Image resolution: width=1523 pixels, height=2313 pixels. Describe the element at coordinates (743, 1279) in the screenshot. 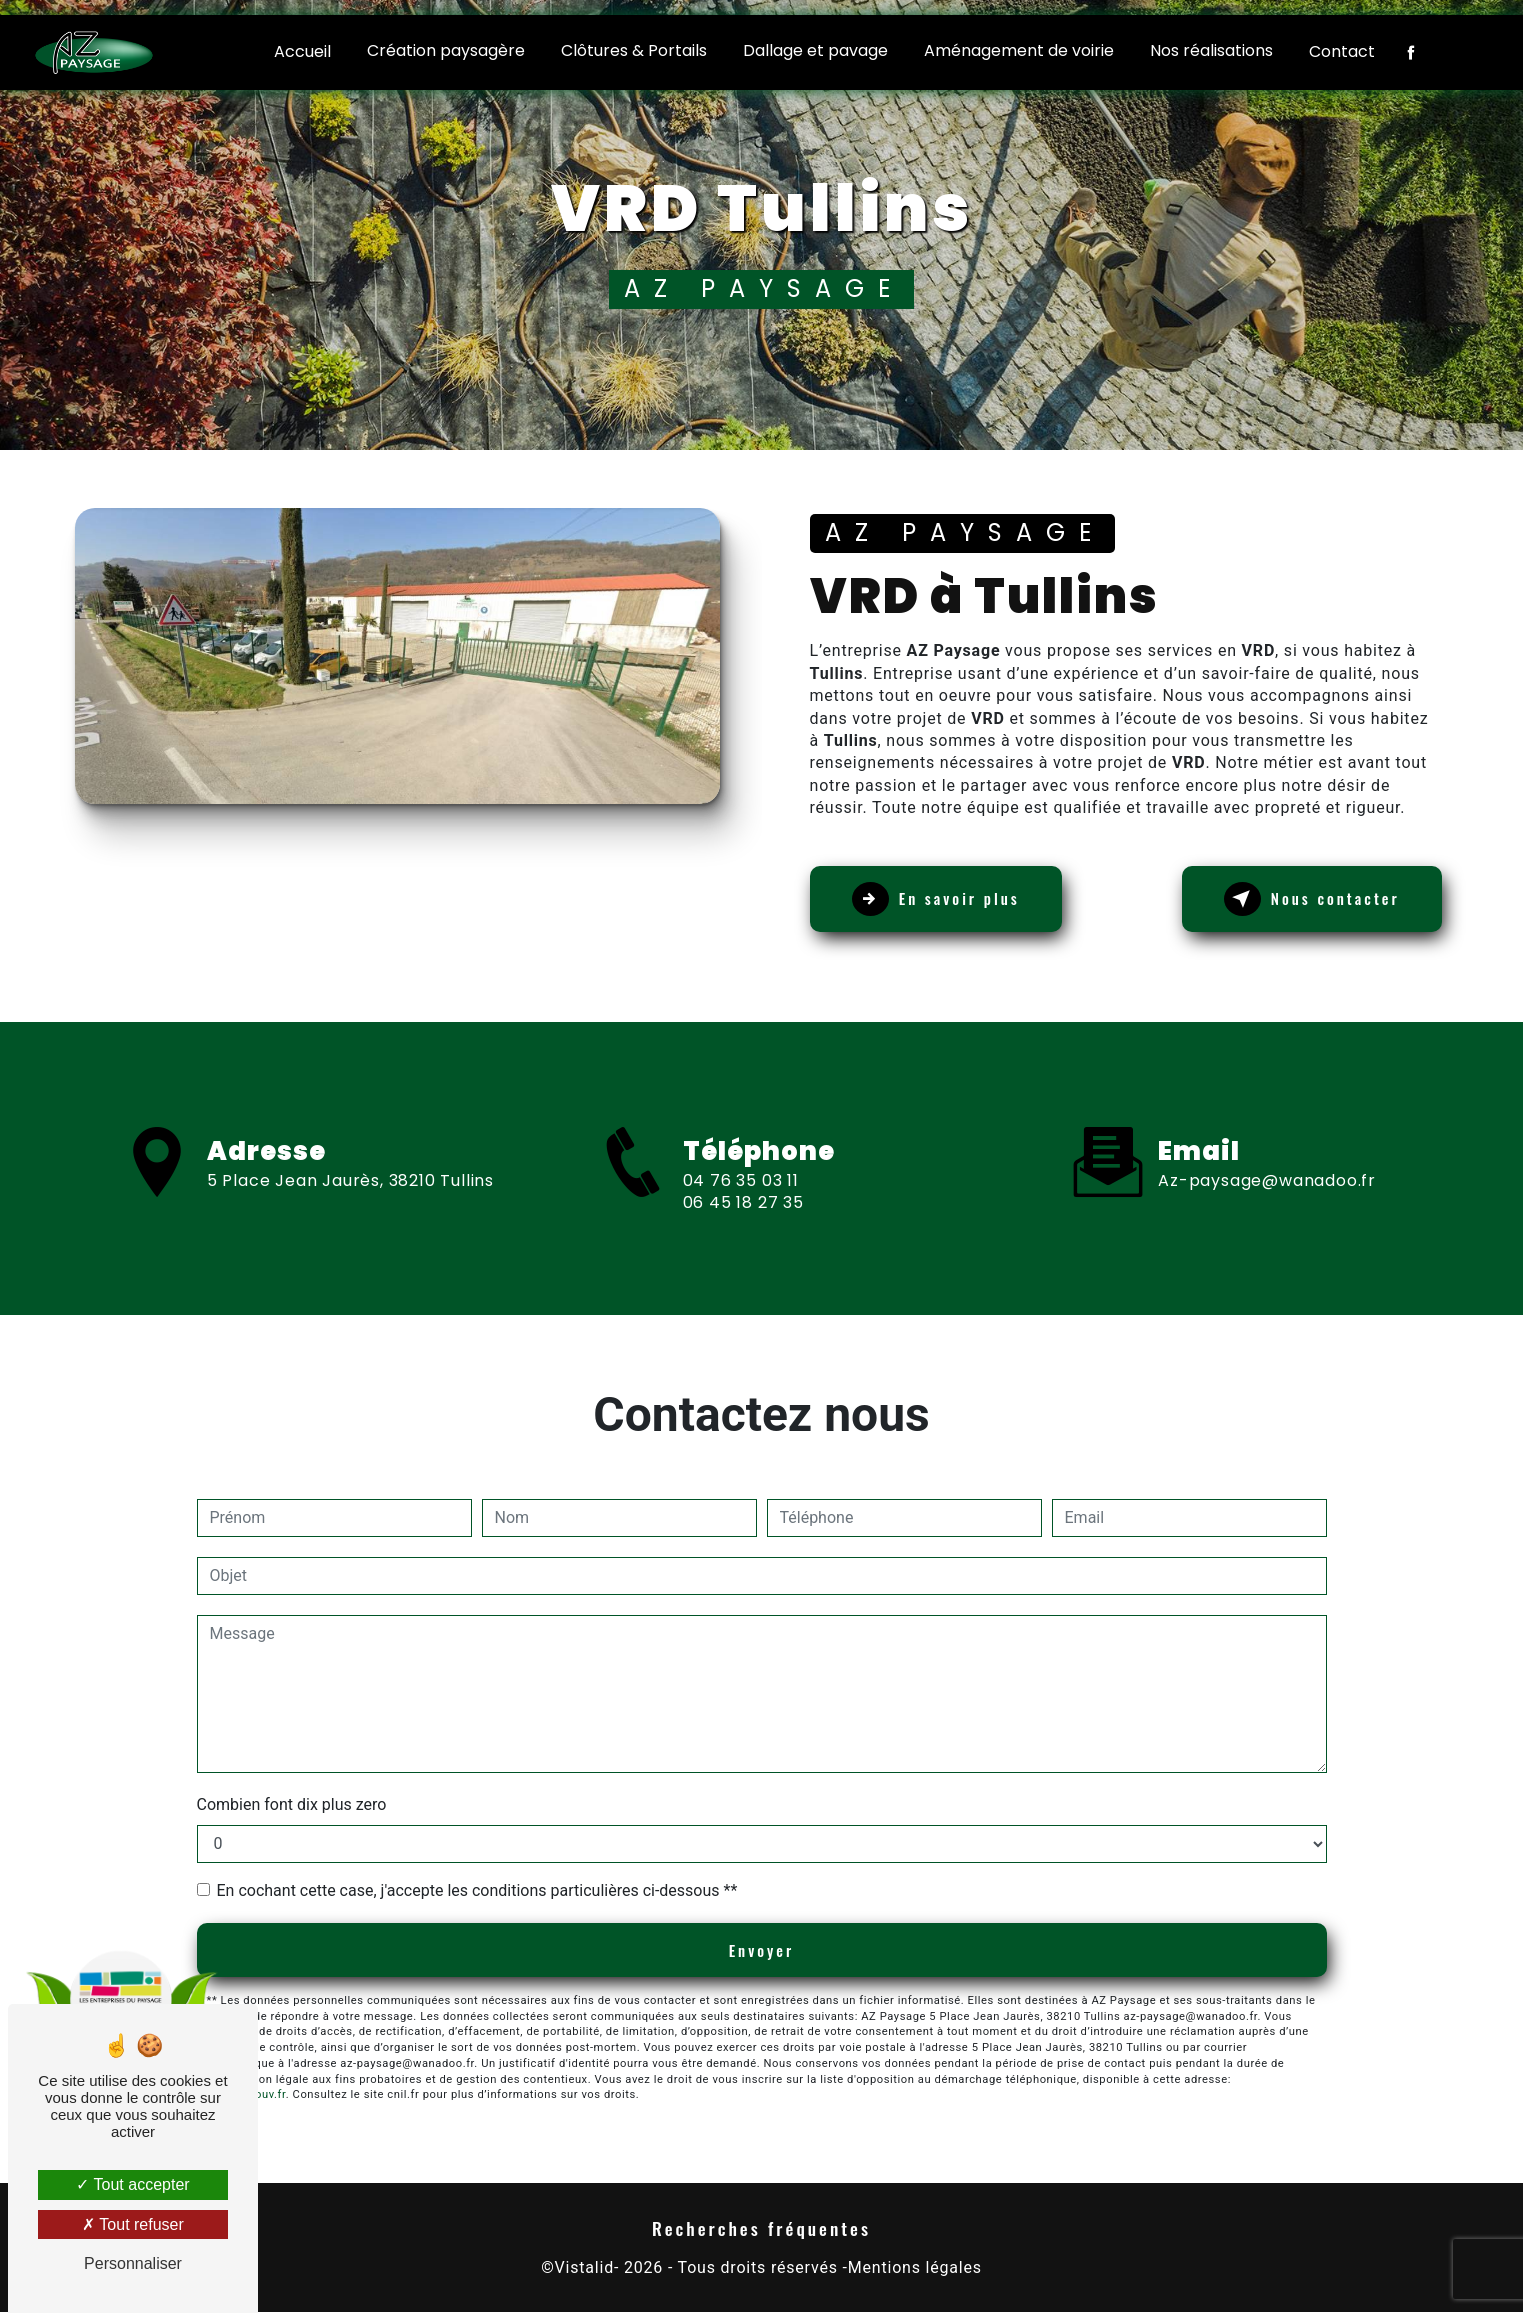

I see `06 45 18 27 35` at that location.